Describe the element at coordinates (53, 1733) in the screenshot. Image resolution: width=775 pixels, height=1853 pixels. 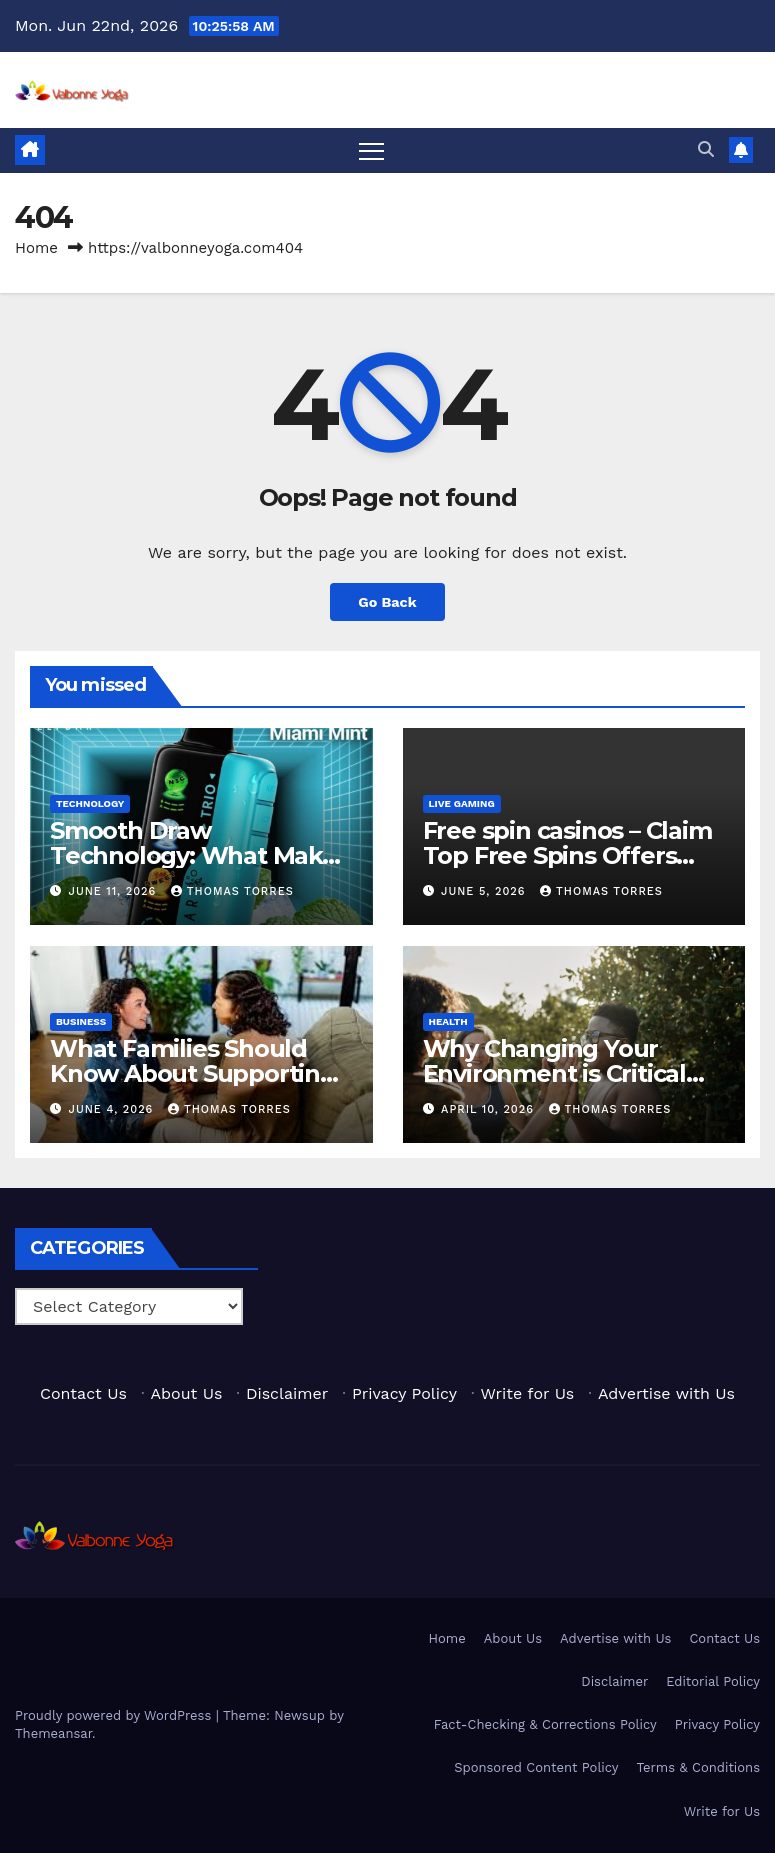
I see `Themeansar` at that location.